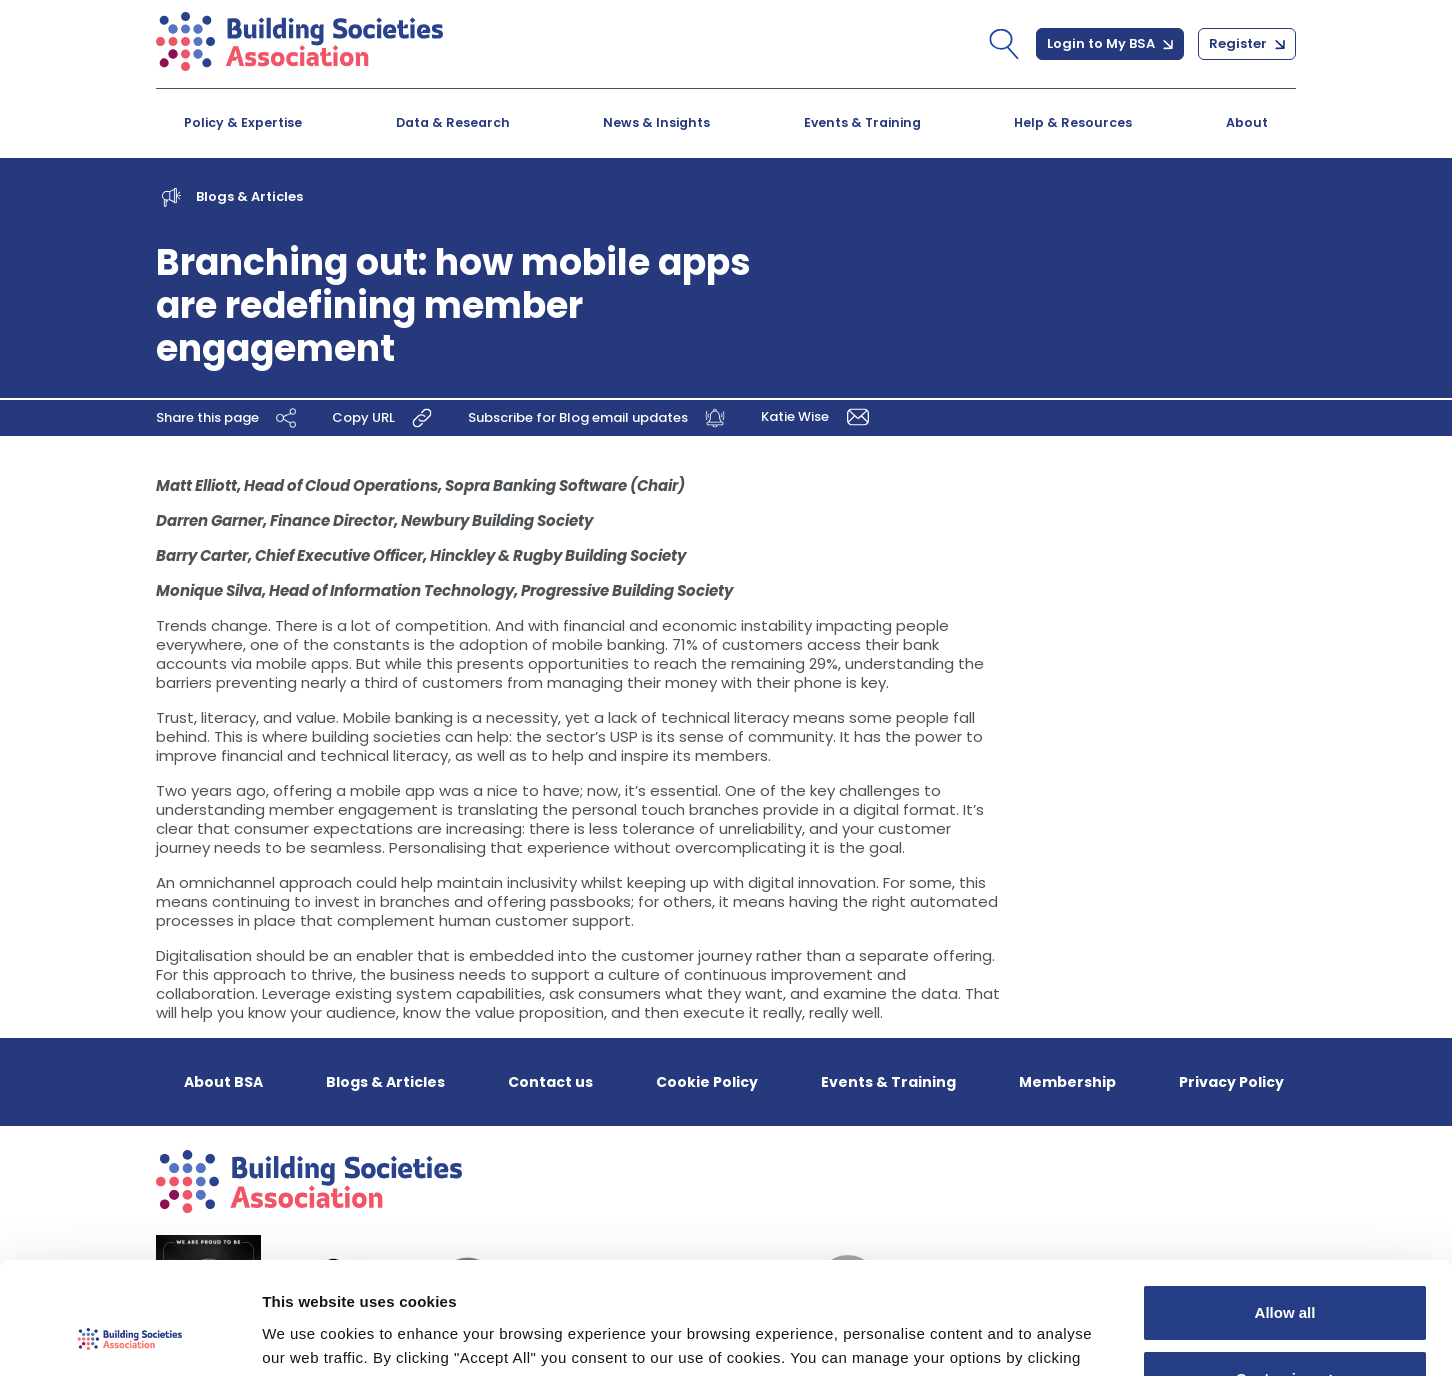 Image resolution: width=1452 pixels, height=1376 pixels. What do you see at coordinates (818, 416) in the screenshot?
I see `Katie Wise` at bounding box center [818, 416].